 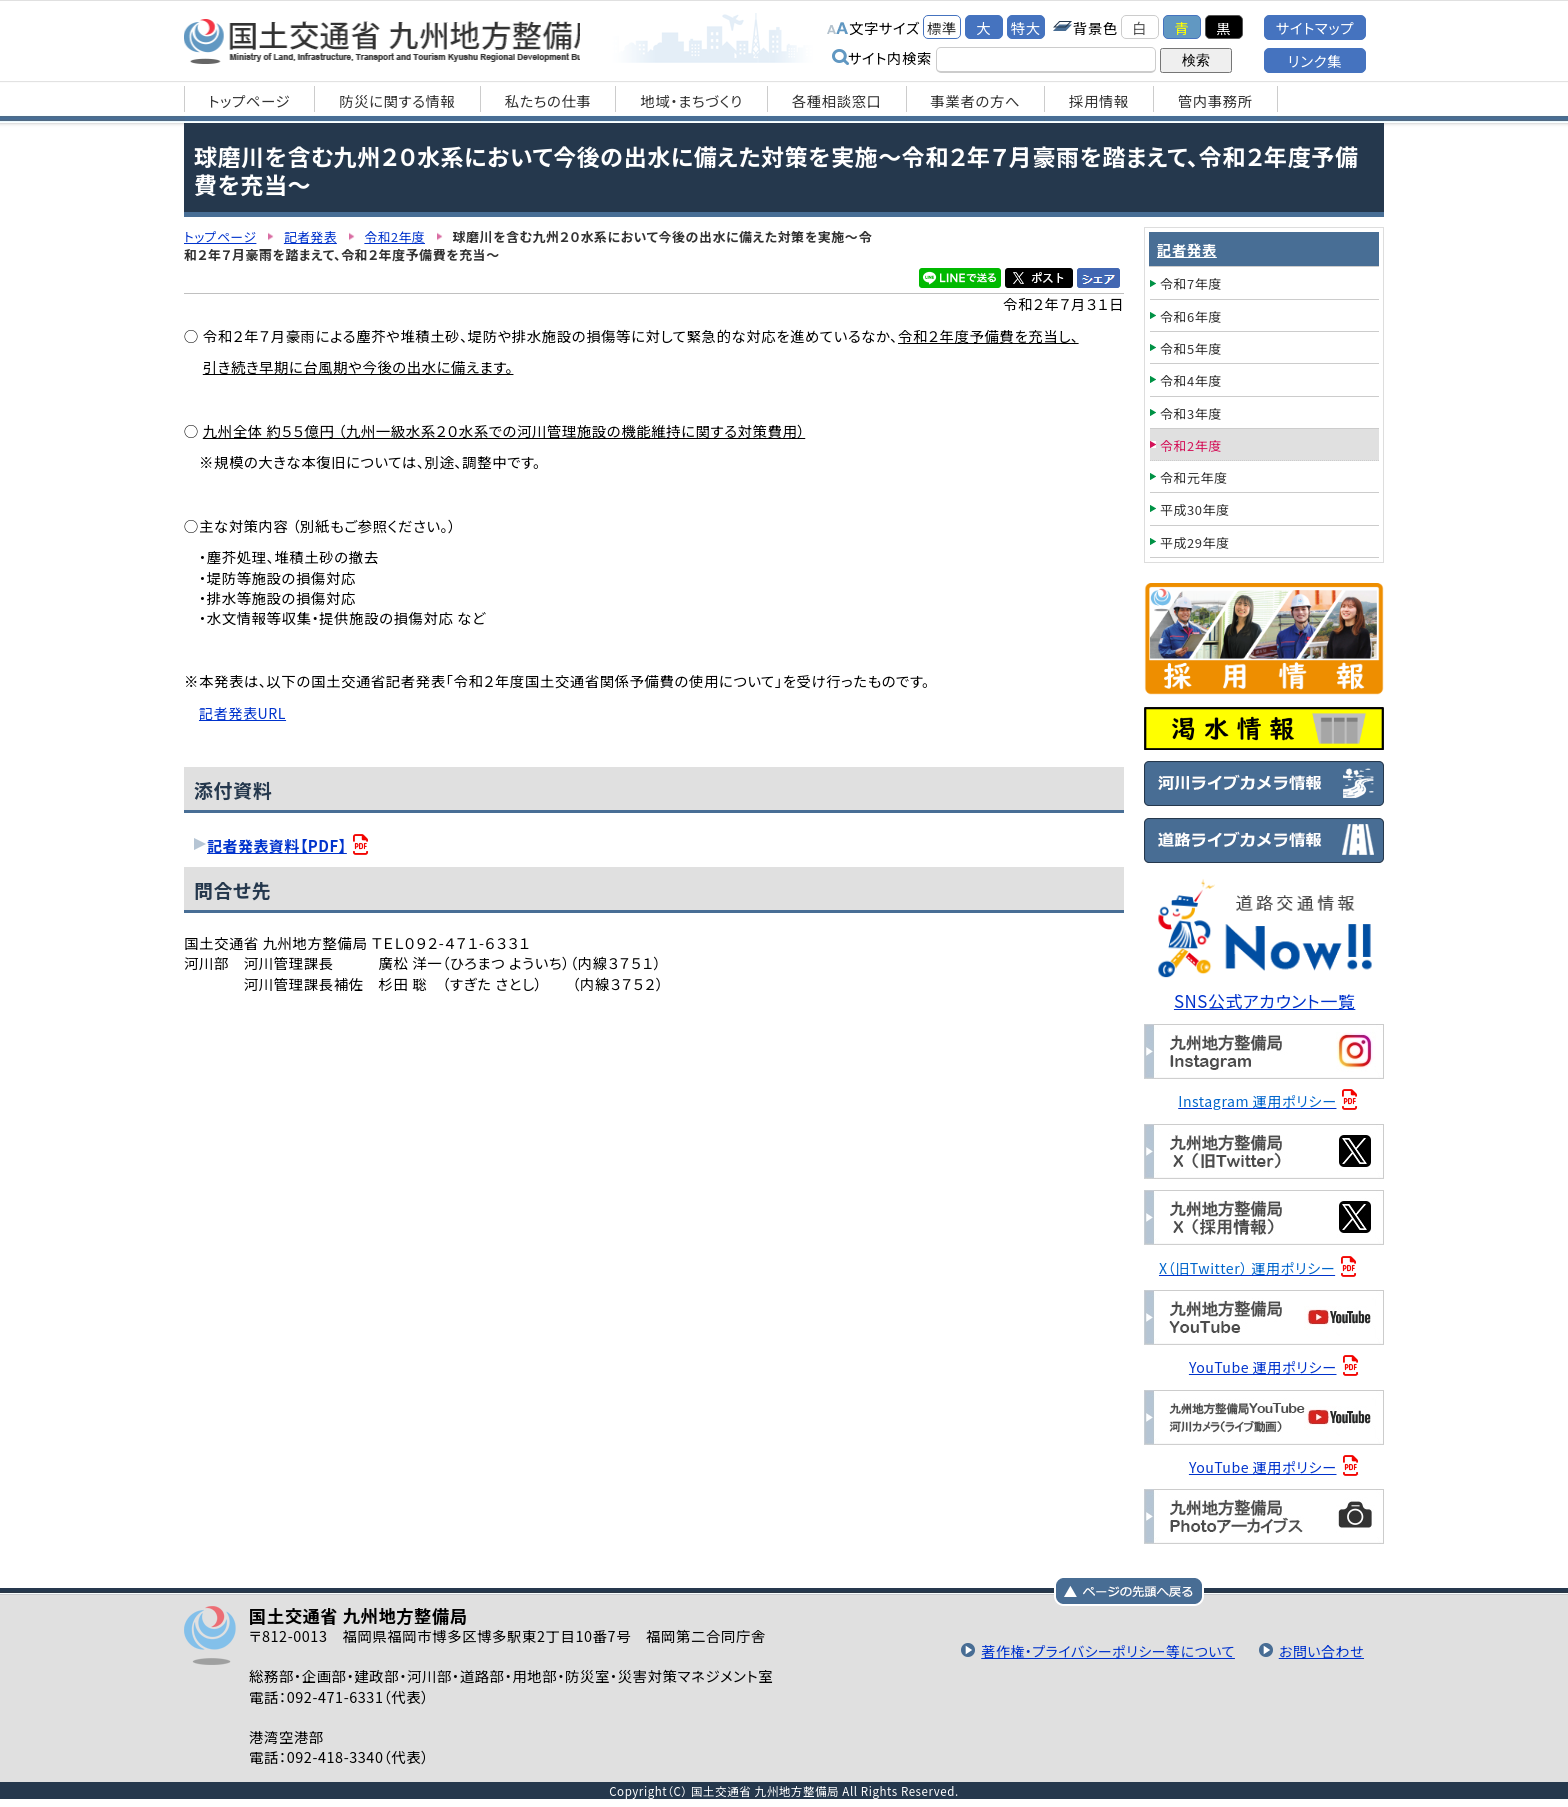 I want to click on SNS公式アカウント一覧, so click(x=1266, y=1000).